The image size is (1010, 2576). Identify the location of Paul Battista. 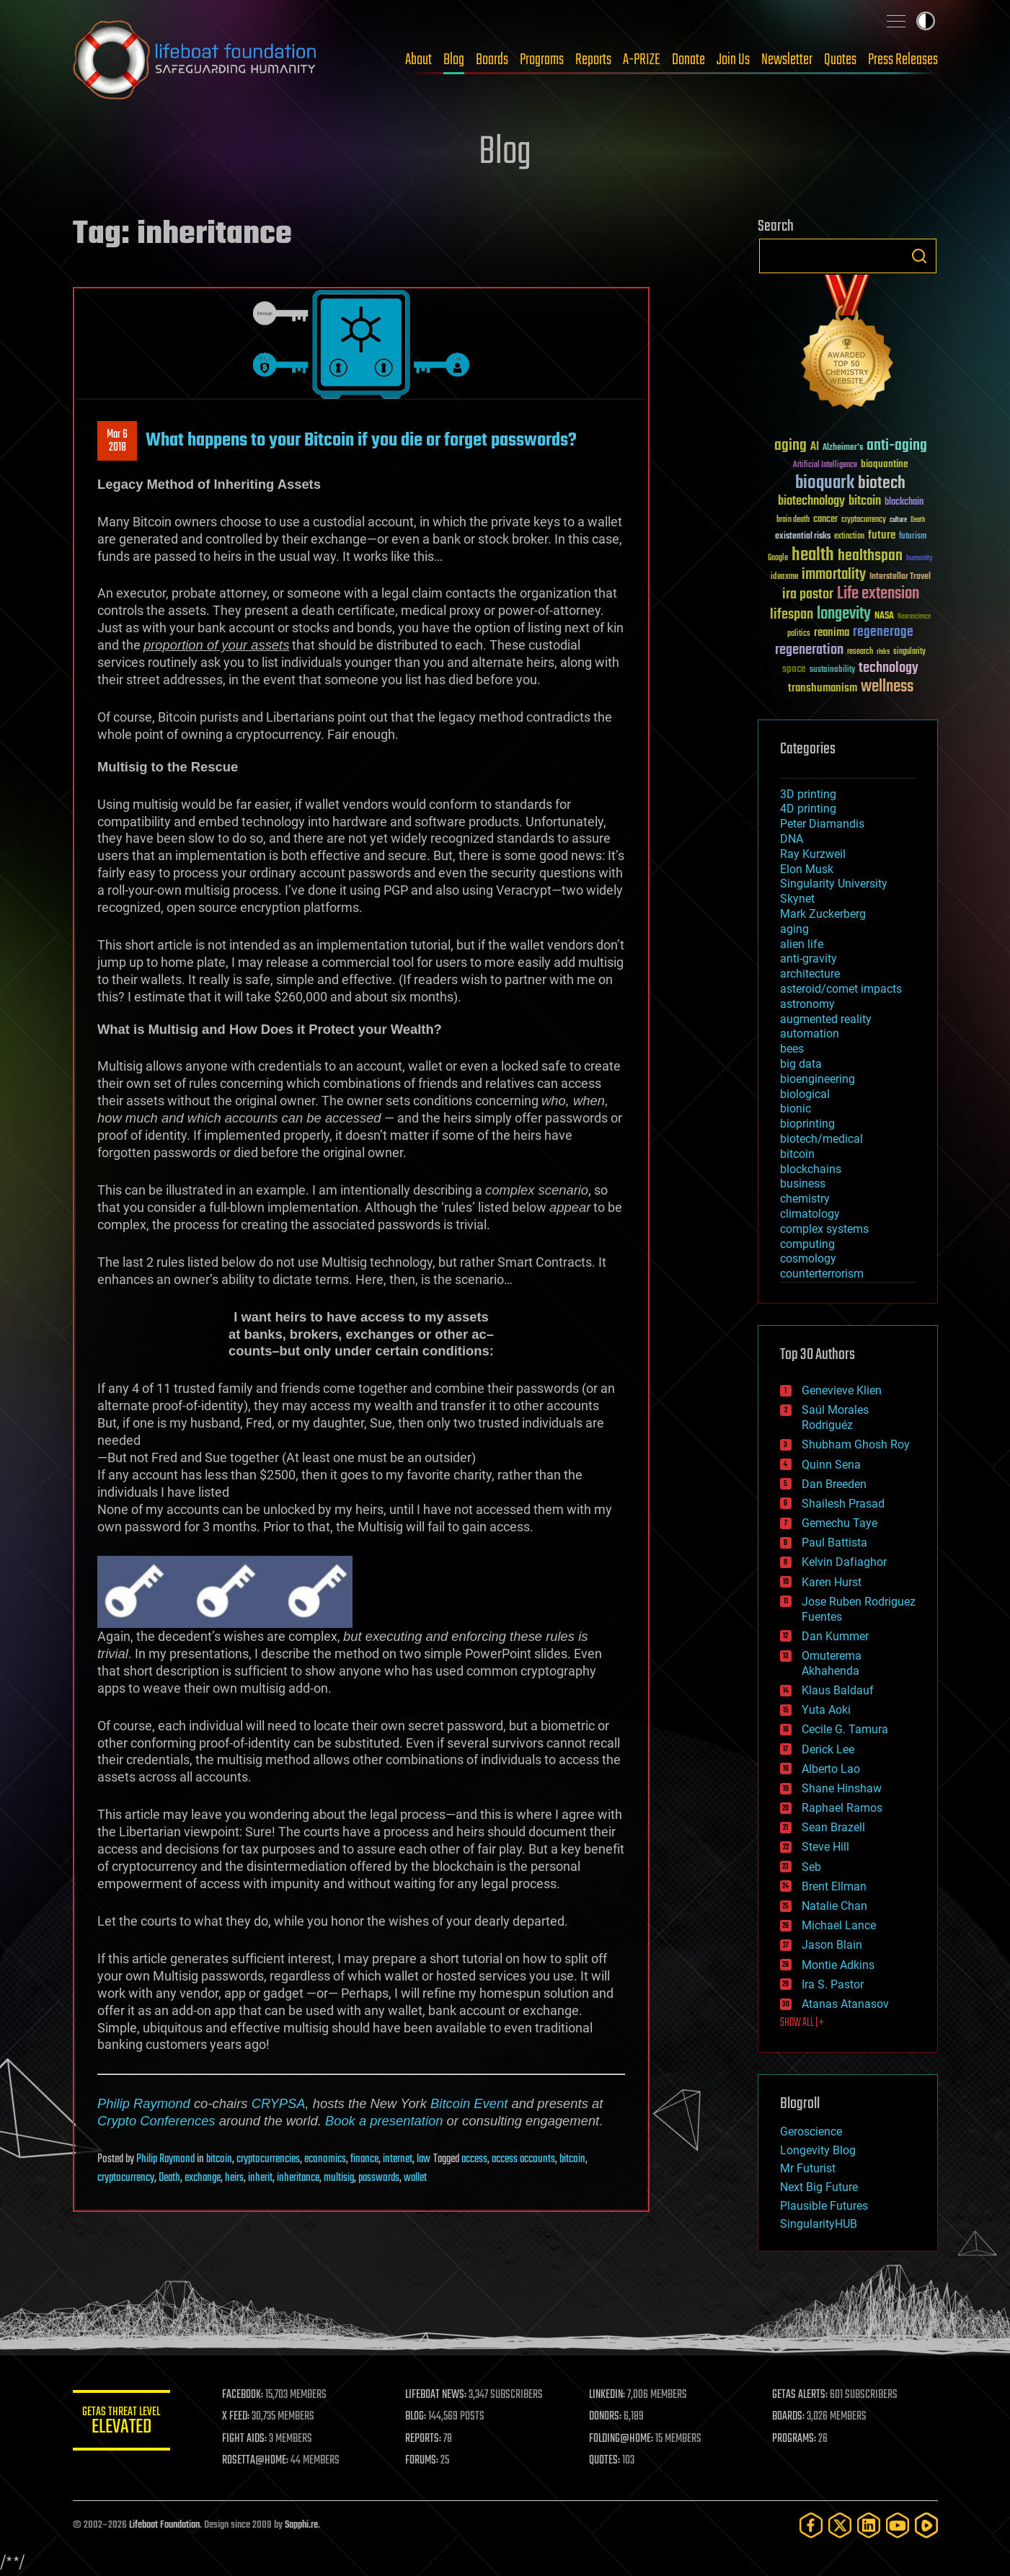
(834, 1542).